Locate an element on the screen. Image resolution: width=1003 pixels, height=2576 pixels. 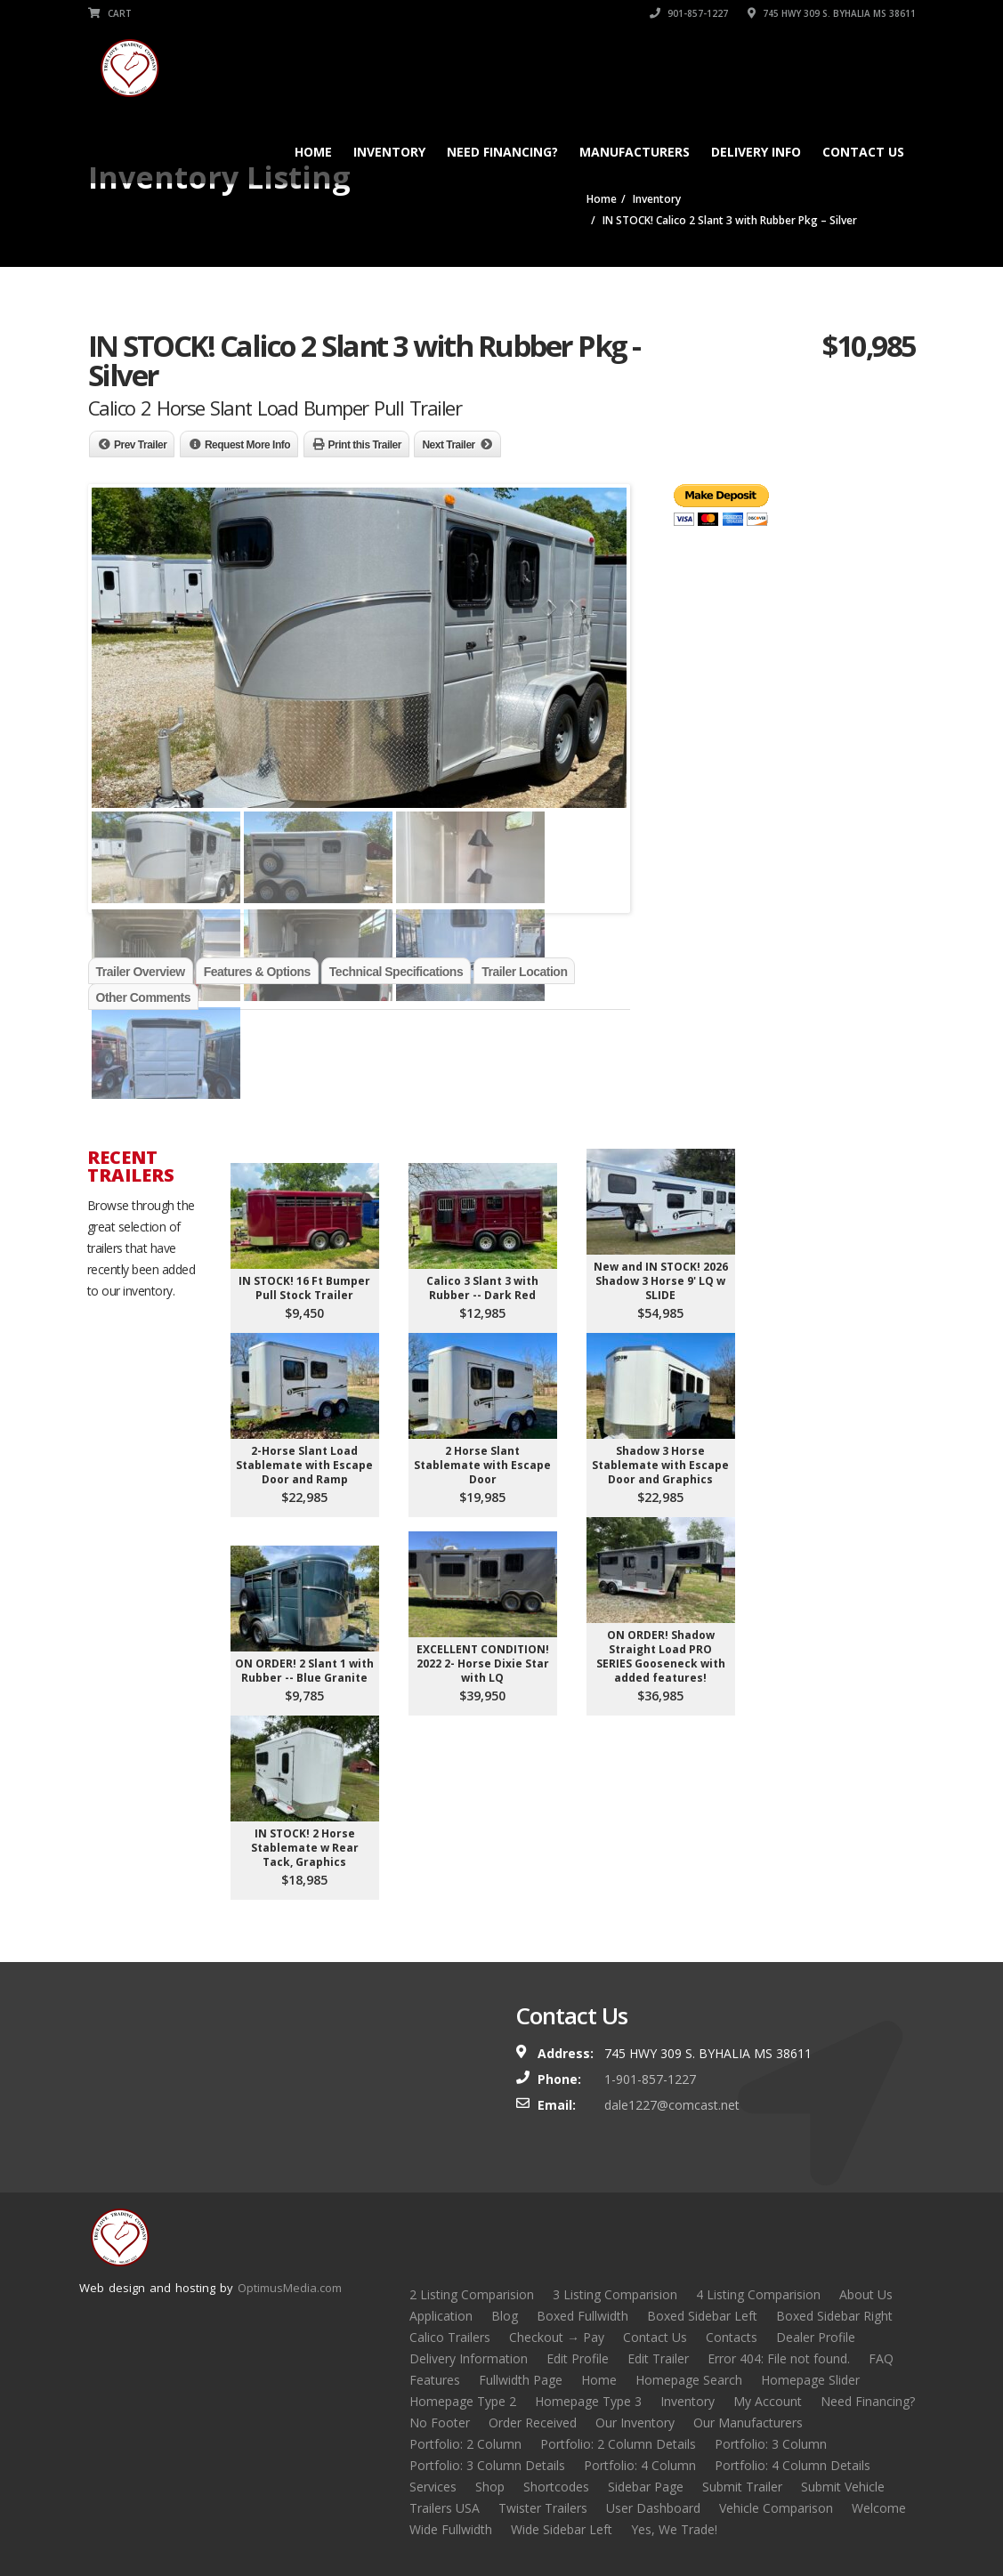
Order Received is located at coordinates (533, 2422).